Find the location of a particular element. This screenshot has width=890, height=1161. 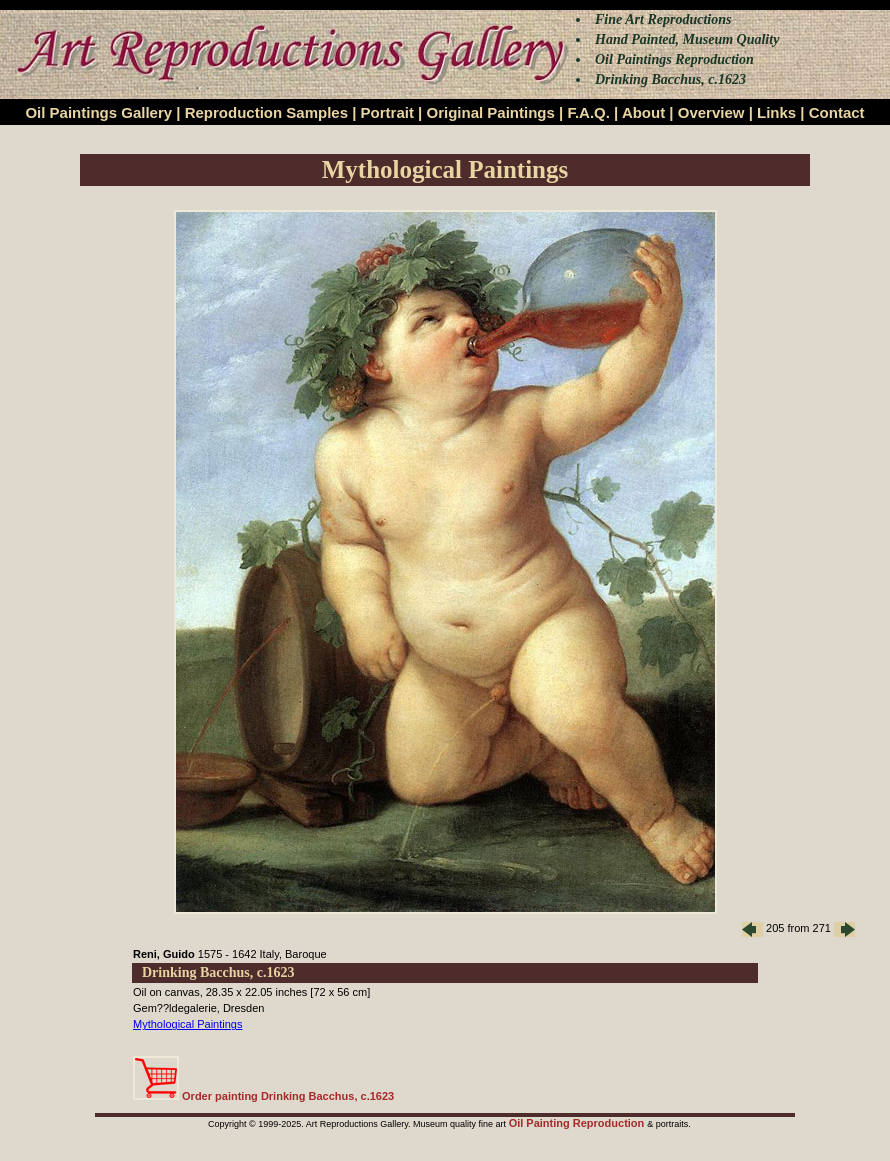

Overview is located at coordinates (711, 112).